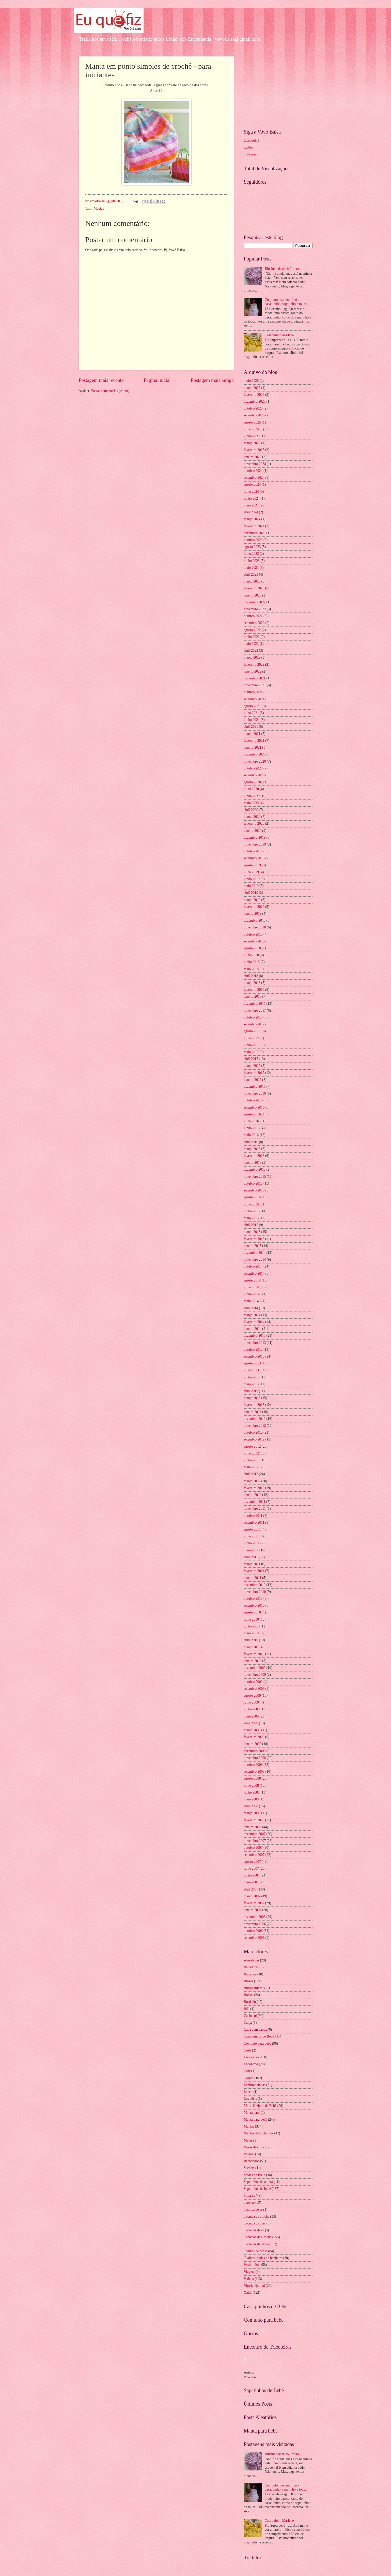 The height and width of the screenshot is (2576, 391). What do you see at coordinates (252, 1329) in the screenshot?
I see `janeiro 2014` at bounding box center [252, 1329].